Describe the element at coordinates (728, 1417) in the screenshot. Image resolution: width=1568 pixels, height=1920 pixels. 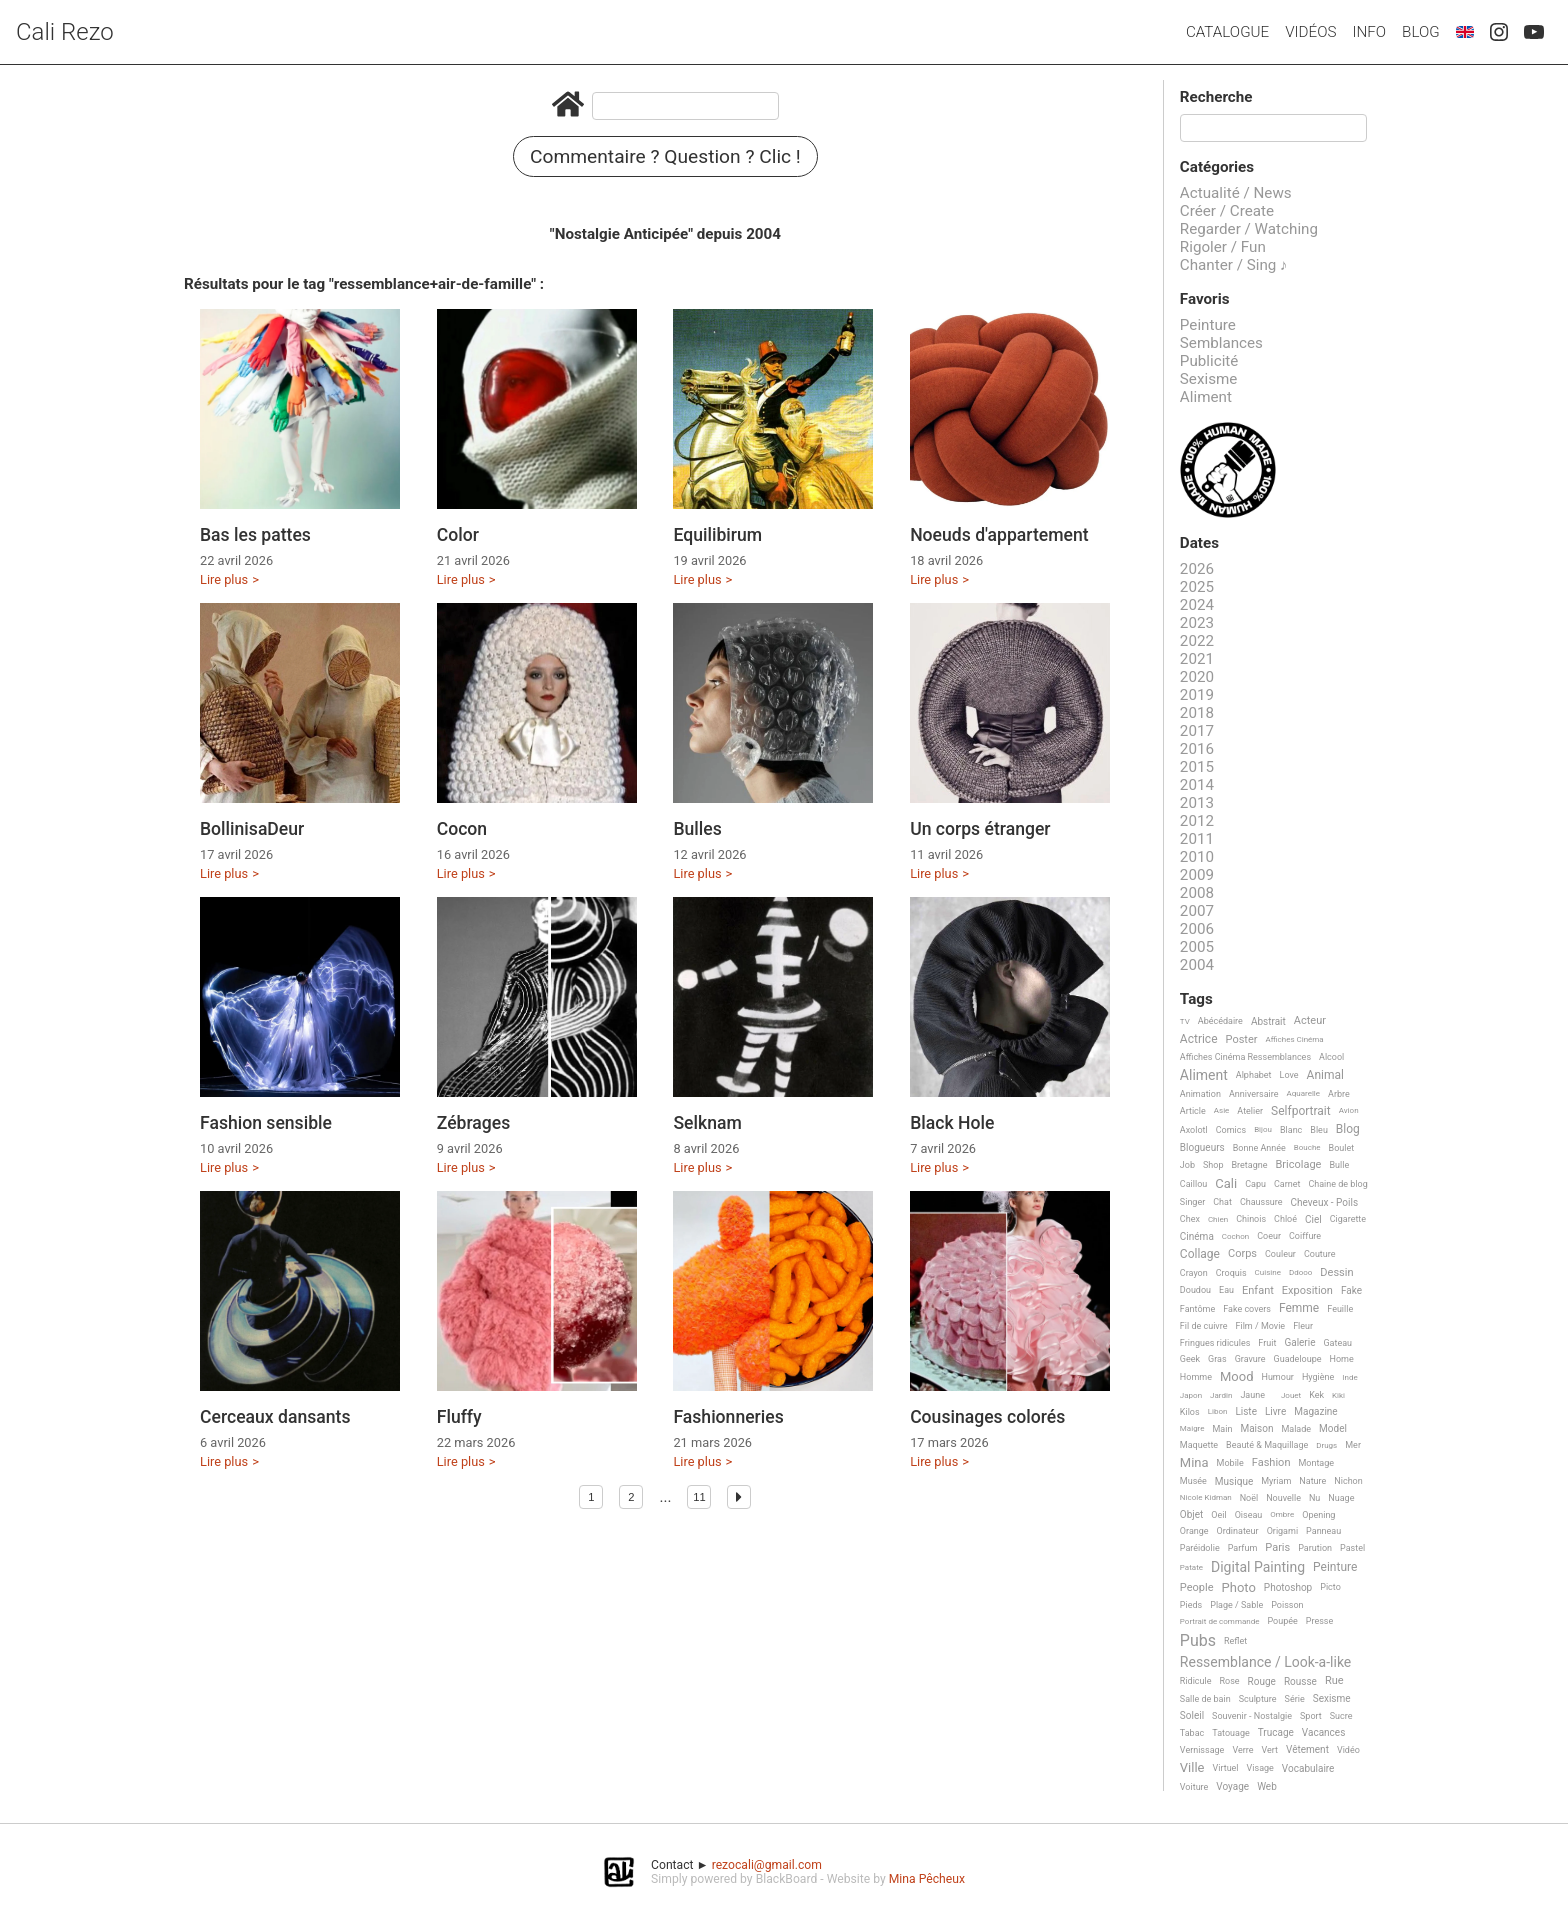
I see `Fashionneries` at that location.